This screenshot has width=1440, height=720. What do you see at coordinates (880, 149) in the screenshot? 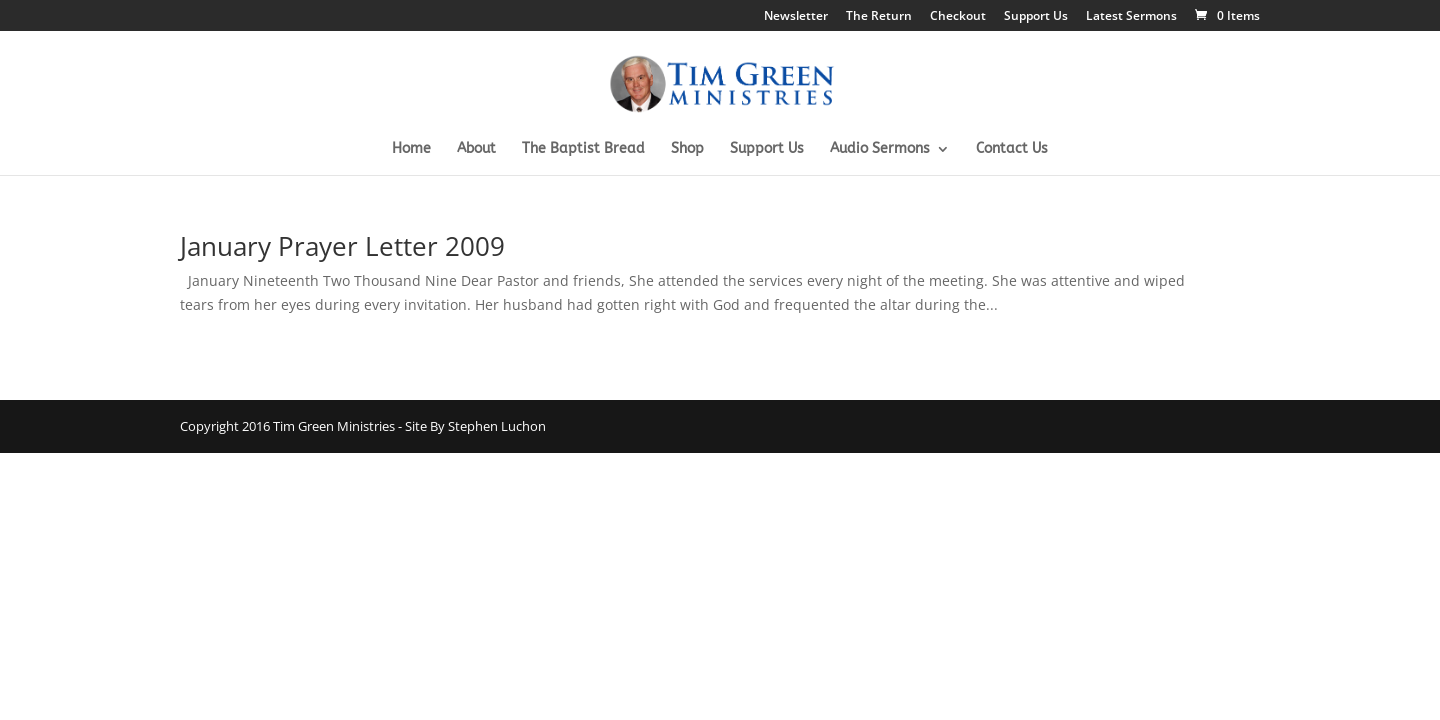
I see `Audio Sermons` at bounding box center [880, 149].